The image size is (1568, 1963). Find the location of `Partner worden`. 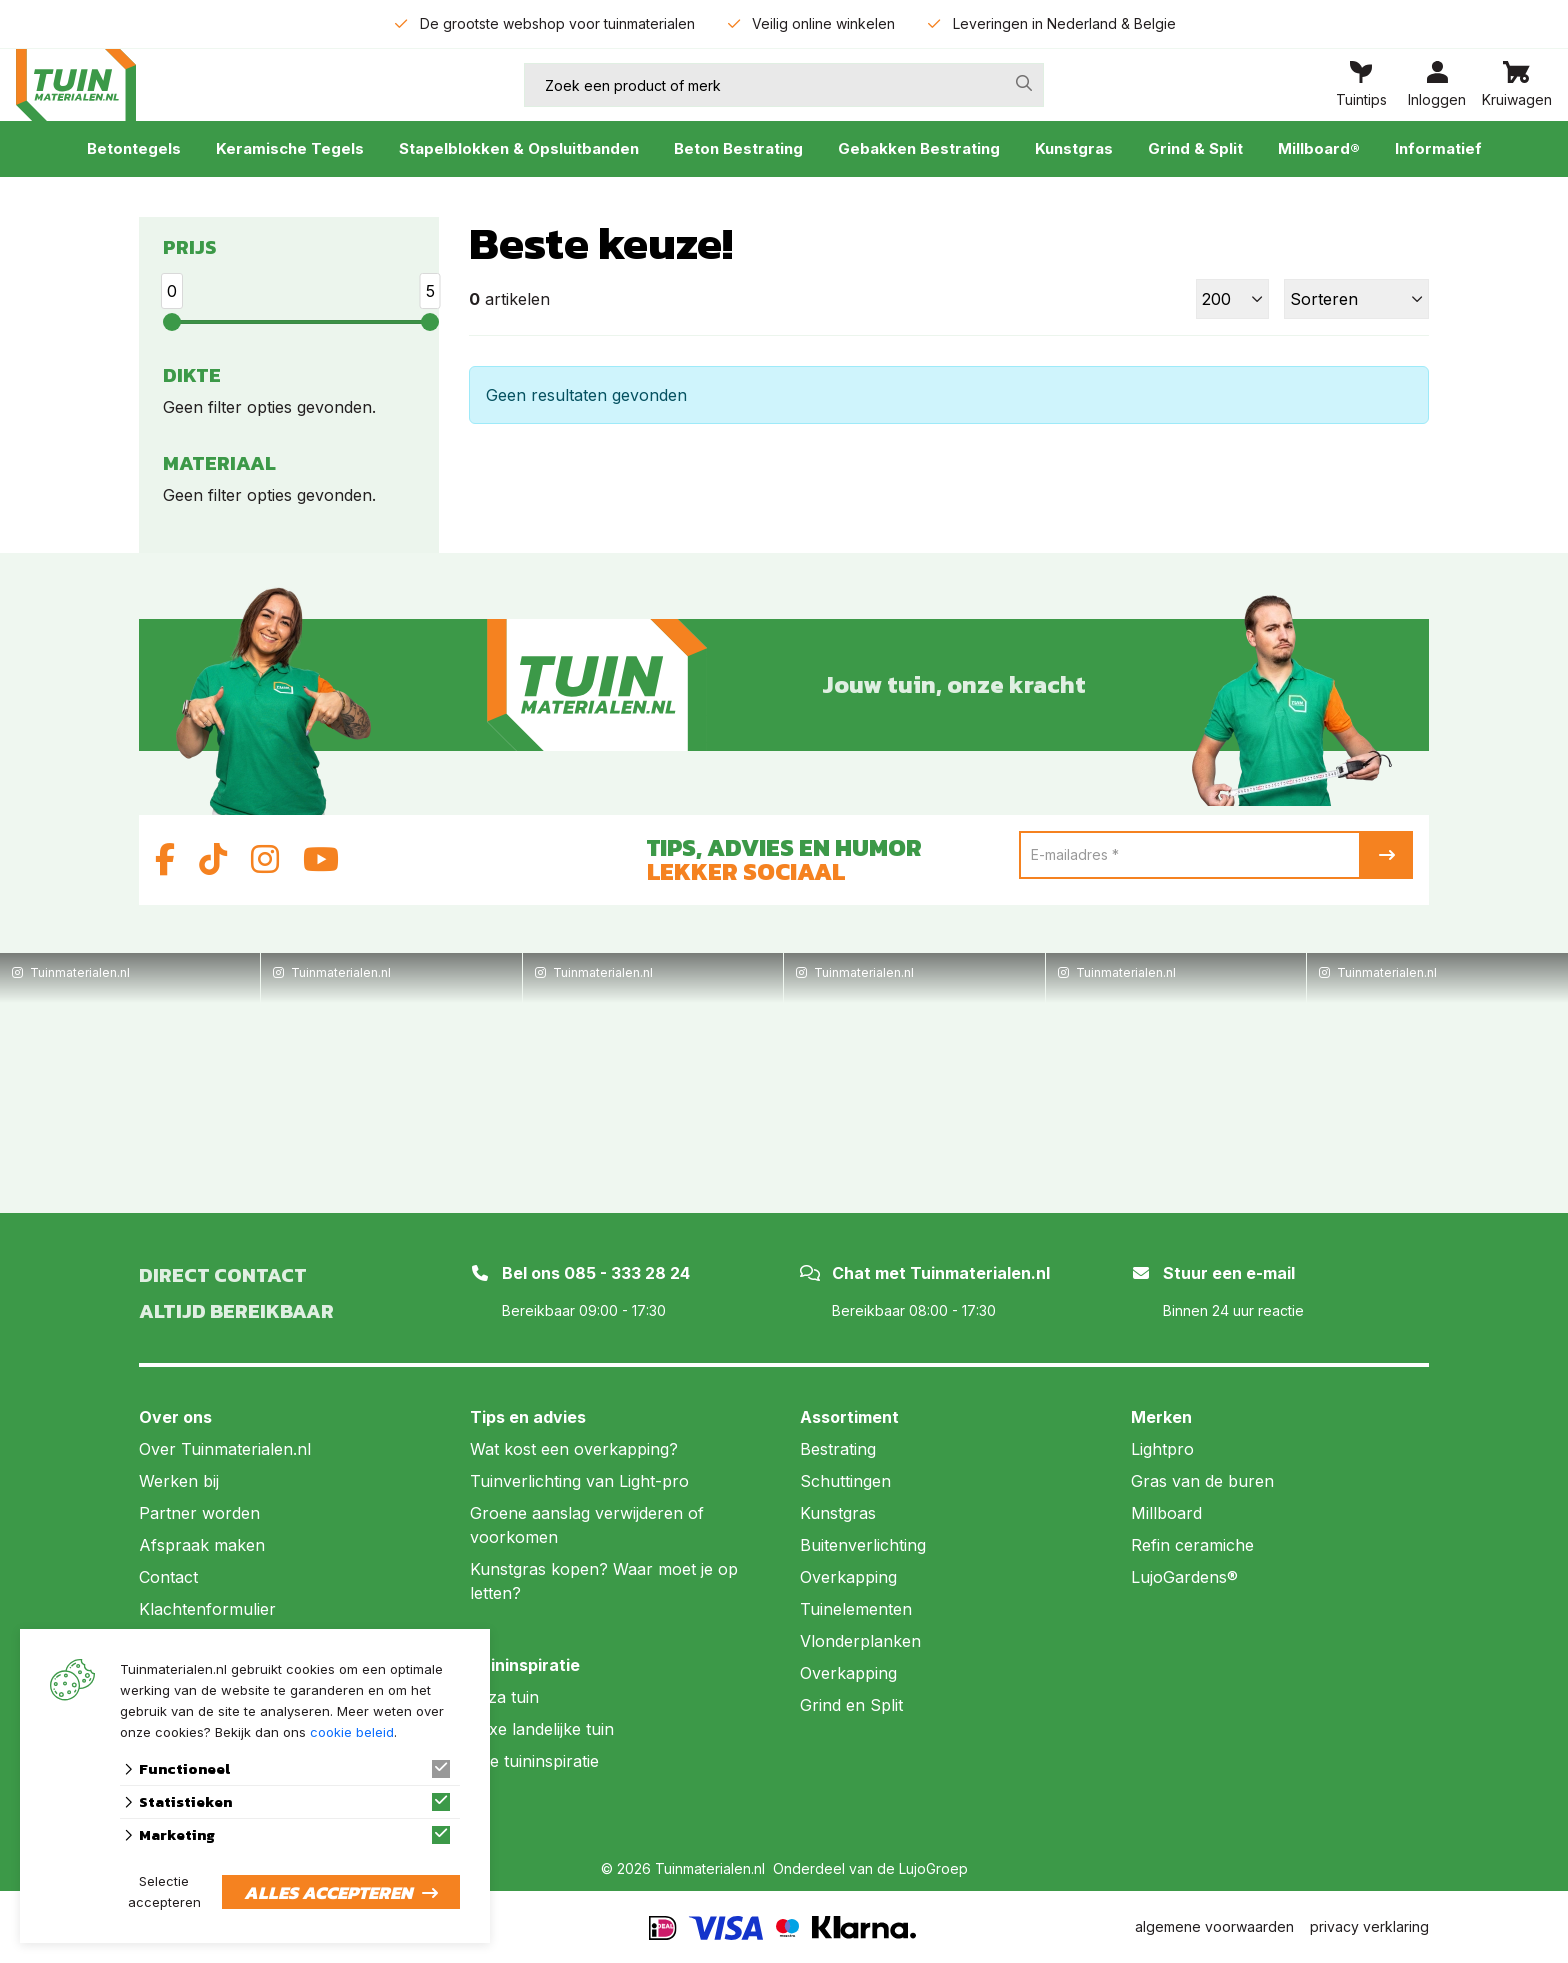

Partner worden is located at coordinates (199, 1513).